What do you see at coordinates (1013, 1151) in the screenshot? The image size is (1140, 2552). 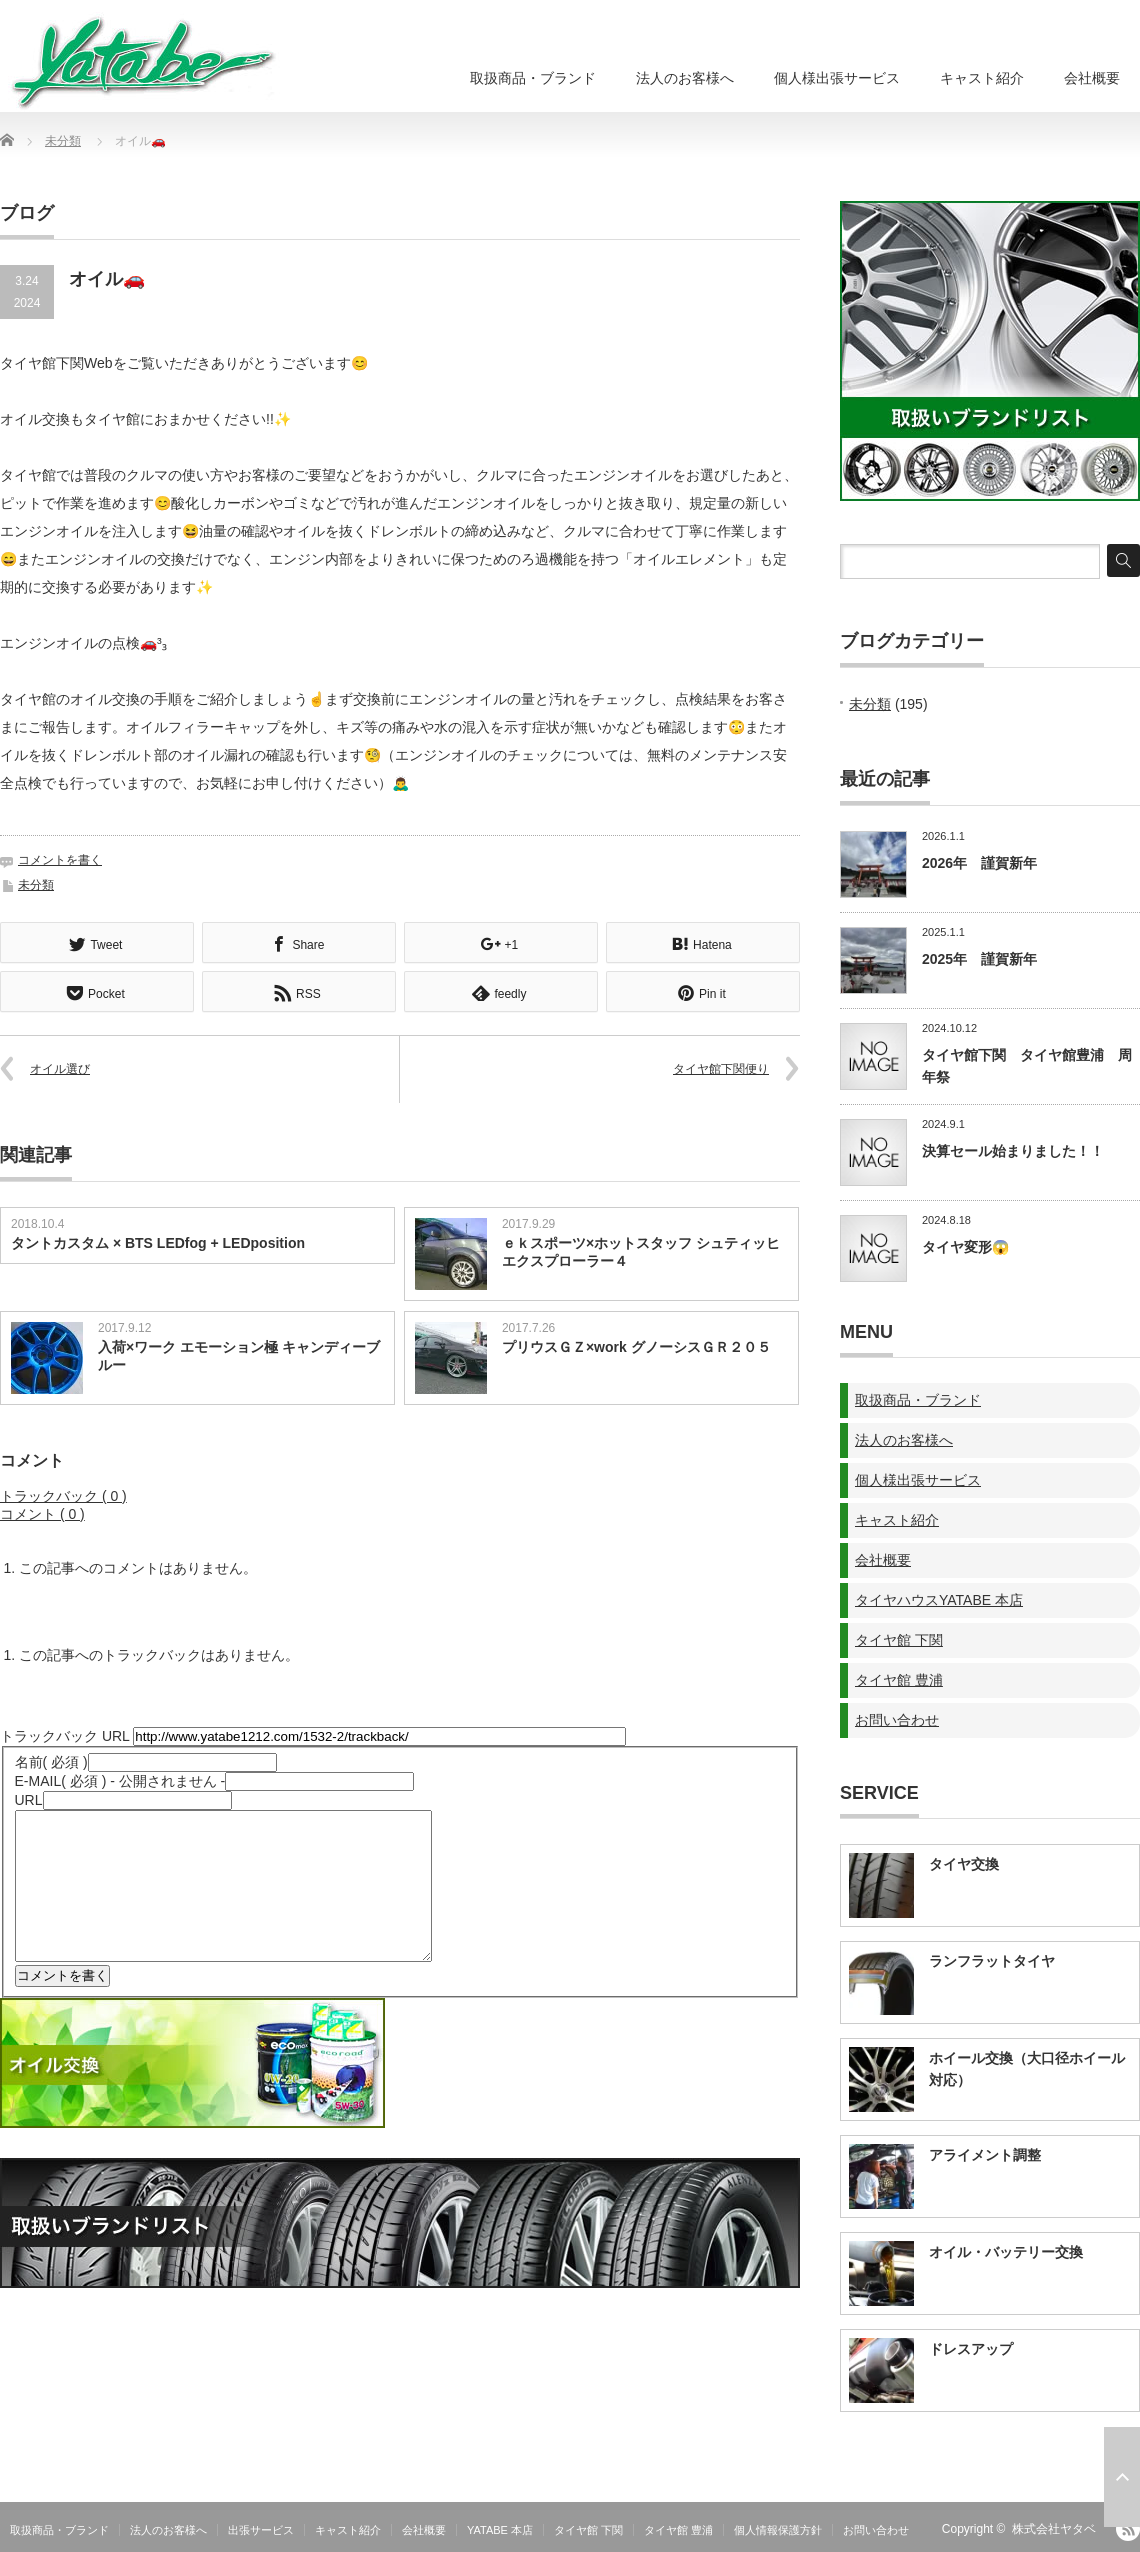 I see `決算セール始まりました！！` at bounding box center [1013, 1151].